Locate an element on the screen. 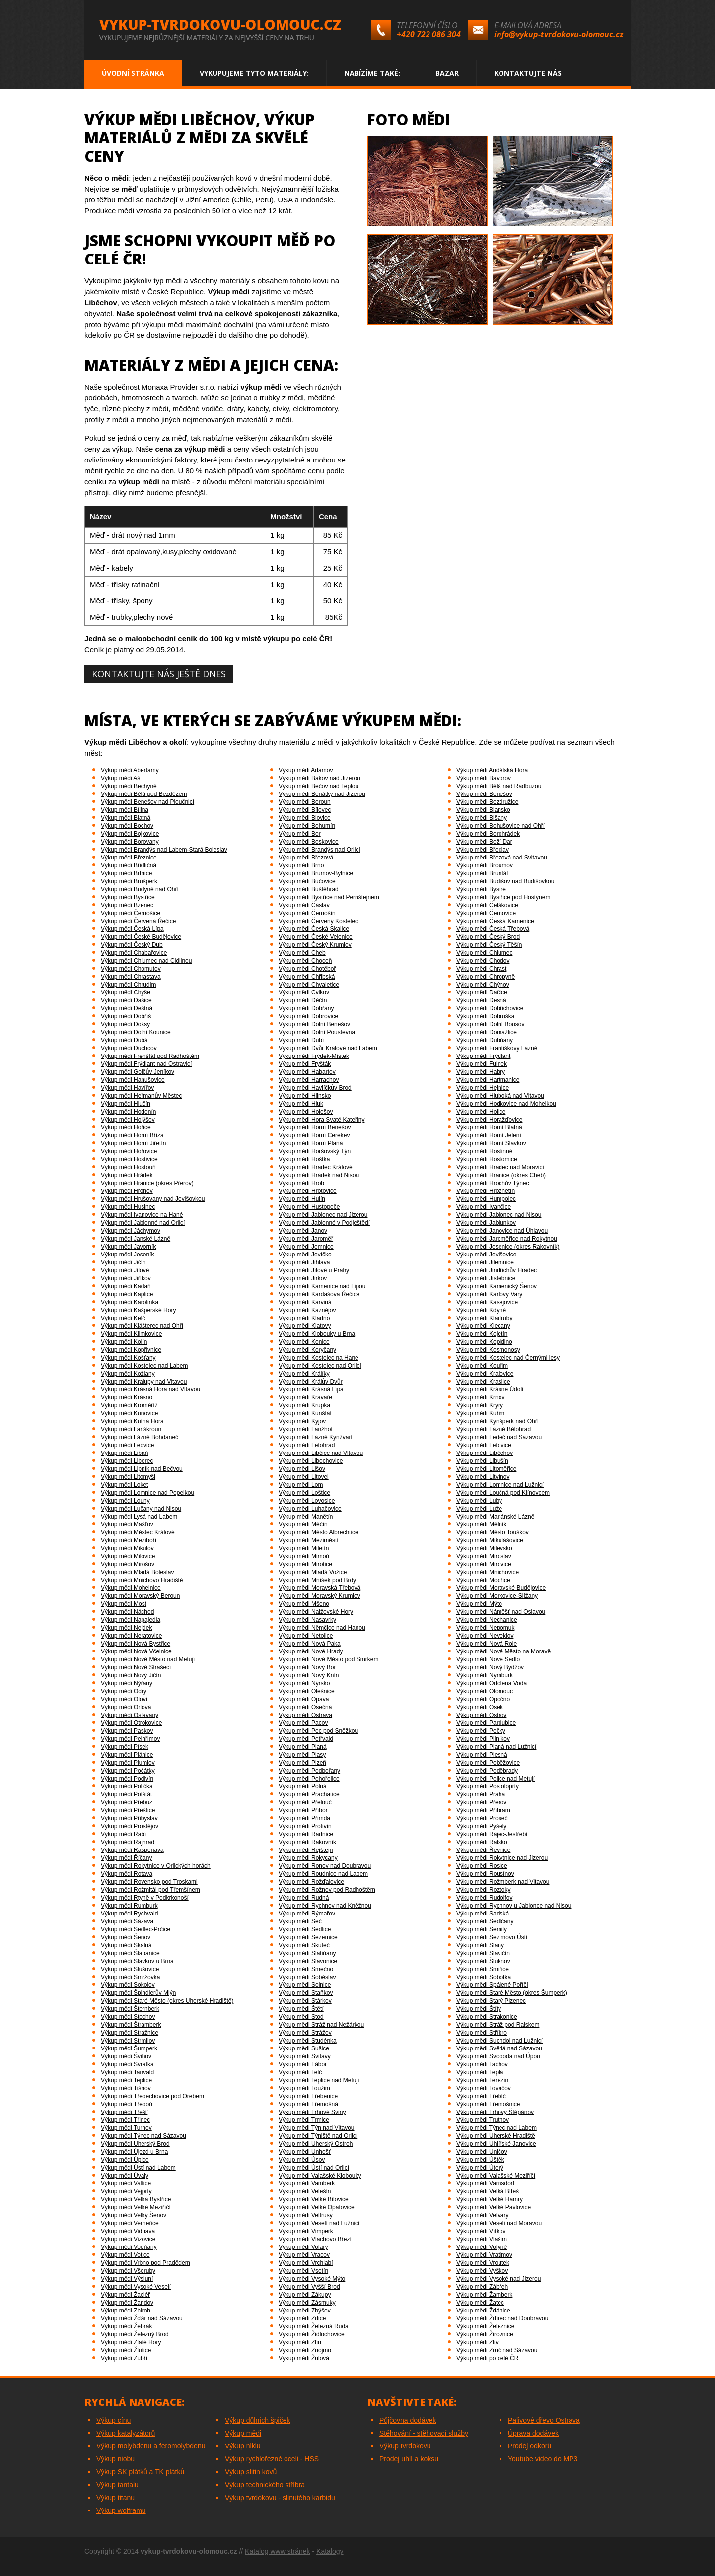 This screenshot has height=2576, width=715. Výkup mědi Smečno is located at coordinates (306, 1969).